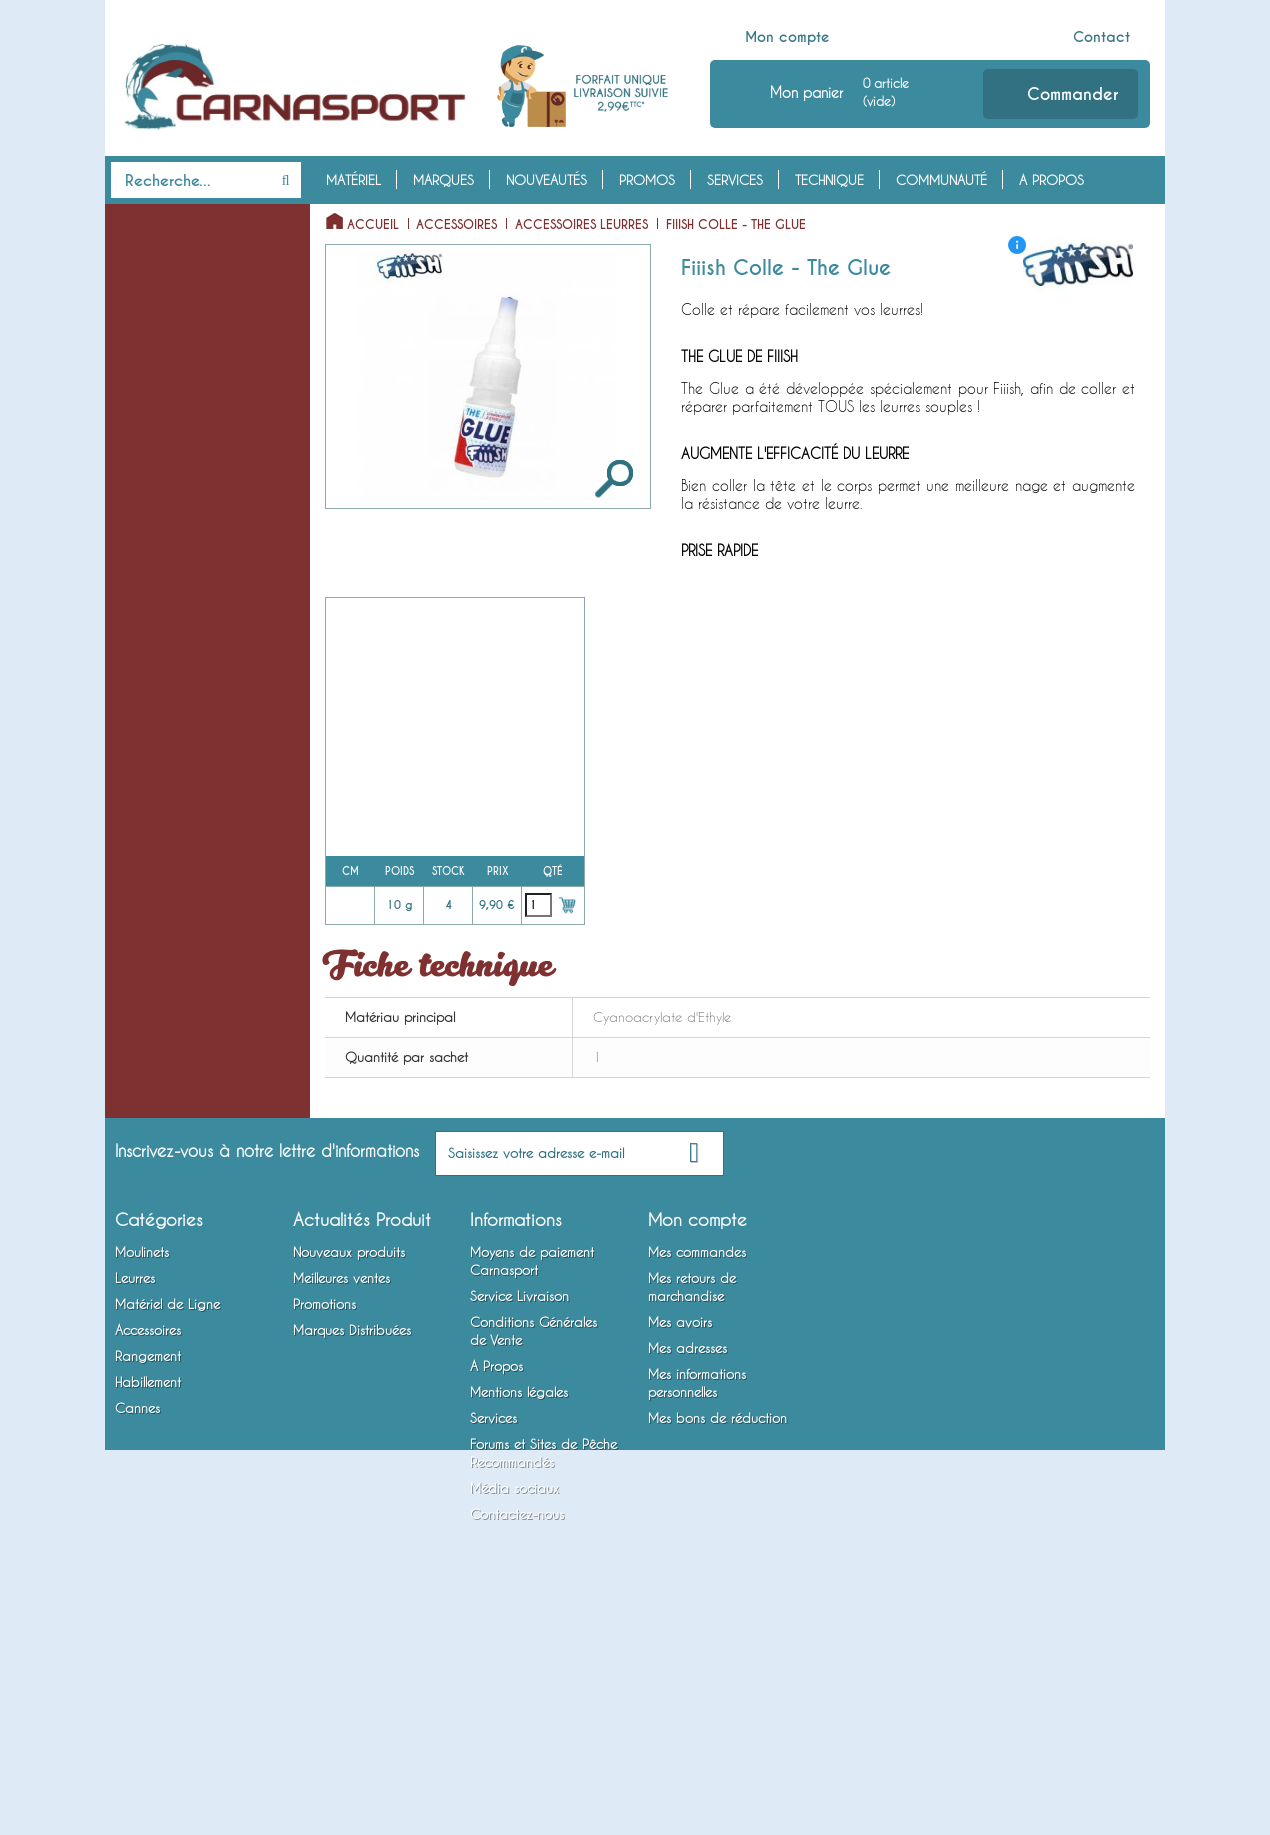 The image size is (1270, 1835). What do you see at coordinates (172, 1221) in the screenshot?
I see `Chaussures, Bottes et Waders` at bounding box center [172, 1221].